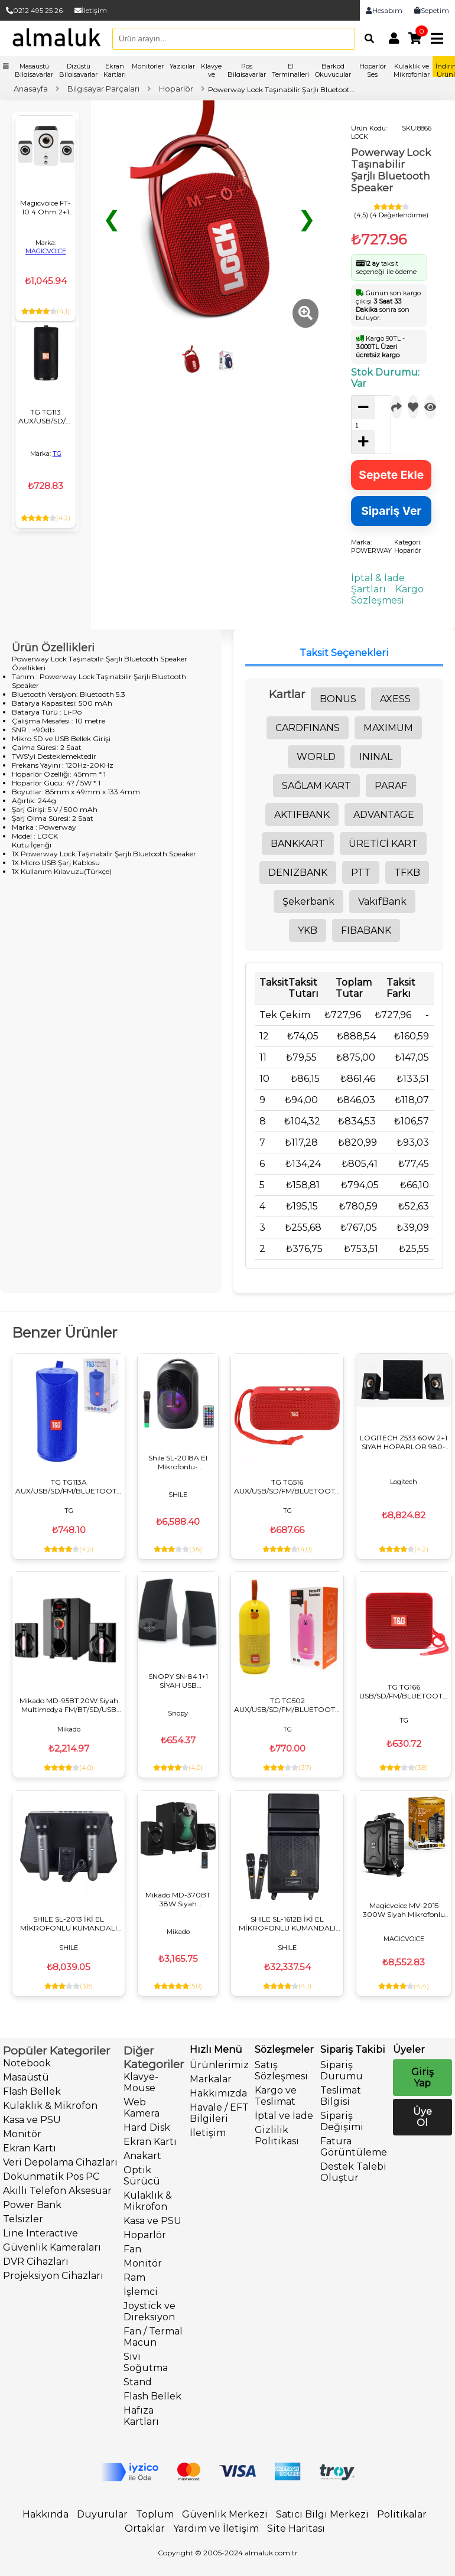 The width and height of the screenshot is (455, 2576). Describe the element at coordinates (45, 416) in the screenshot. I see `TG TG113 AUX/USB/SD/FM/BLUETOOTH DESTEKLİ TAŞINABİLİR WIRELESS HOPARLÖR - SPEAKER` at that location.